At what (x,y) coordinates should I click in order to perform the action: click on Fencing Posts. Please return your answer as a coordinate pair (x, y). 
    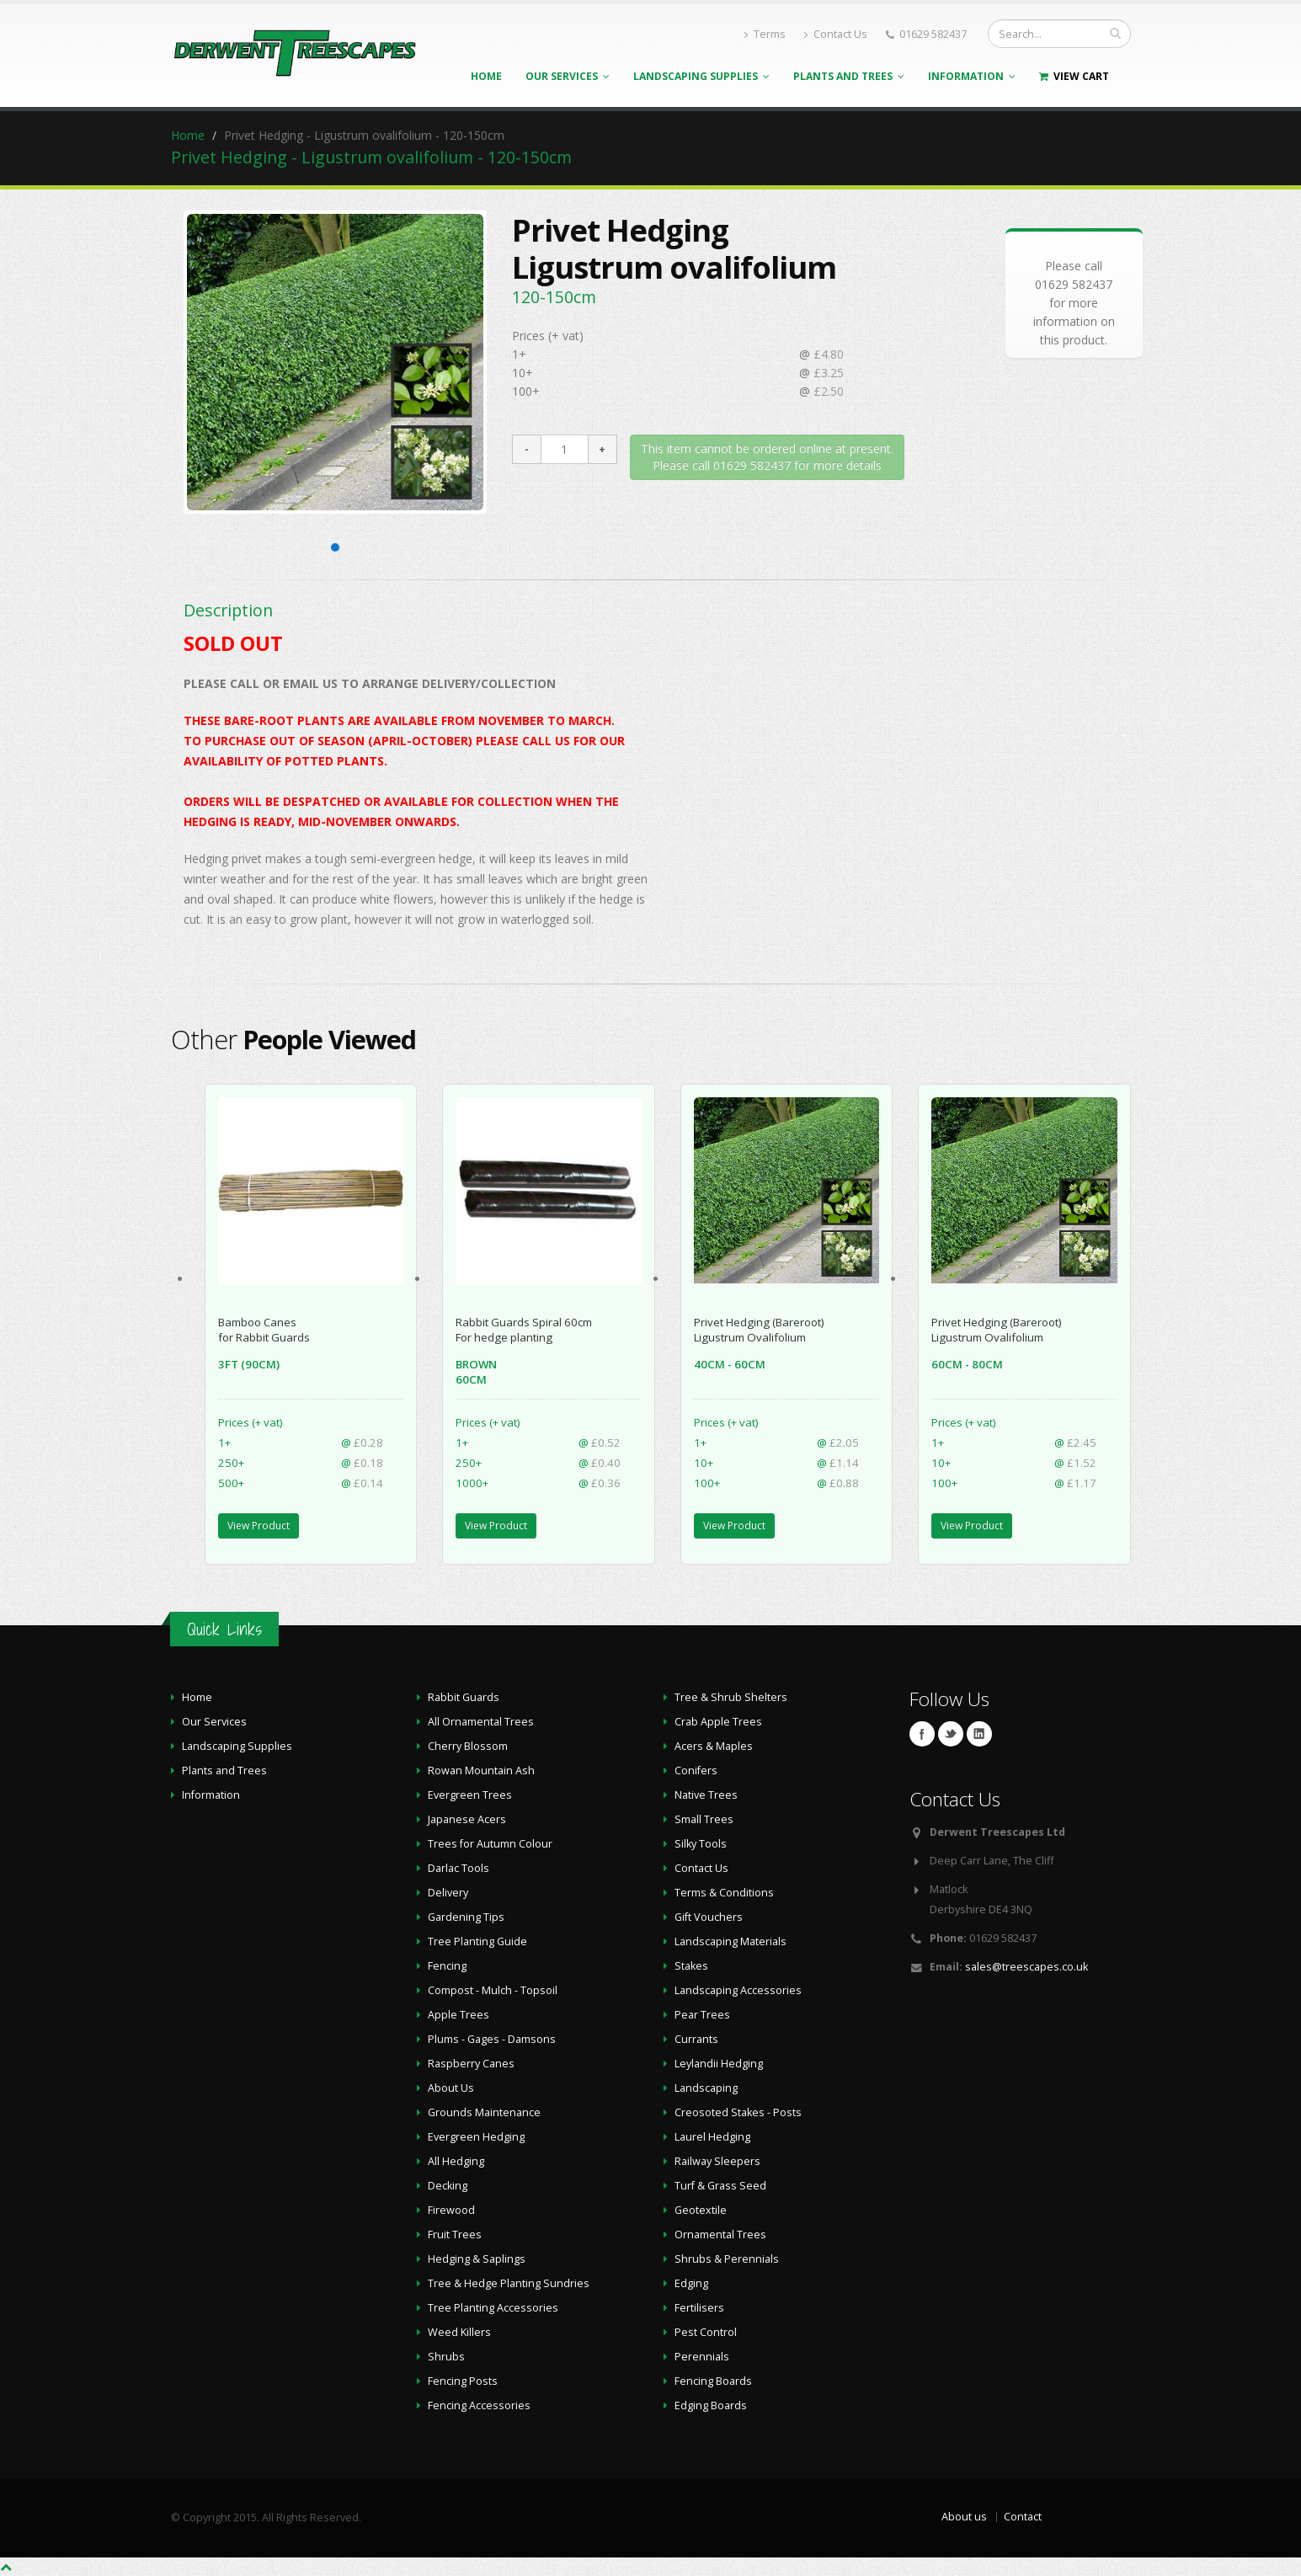
    Looking at the image, I should click on (463, 2381).